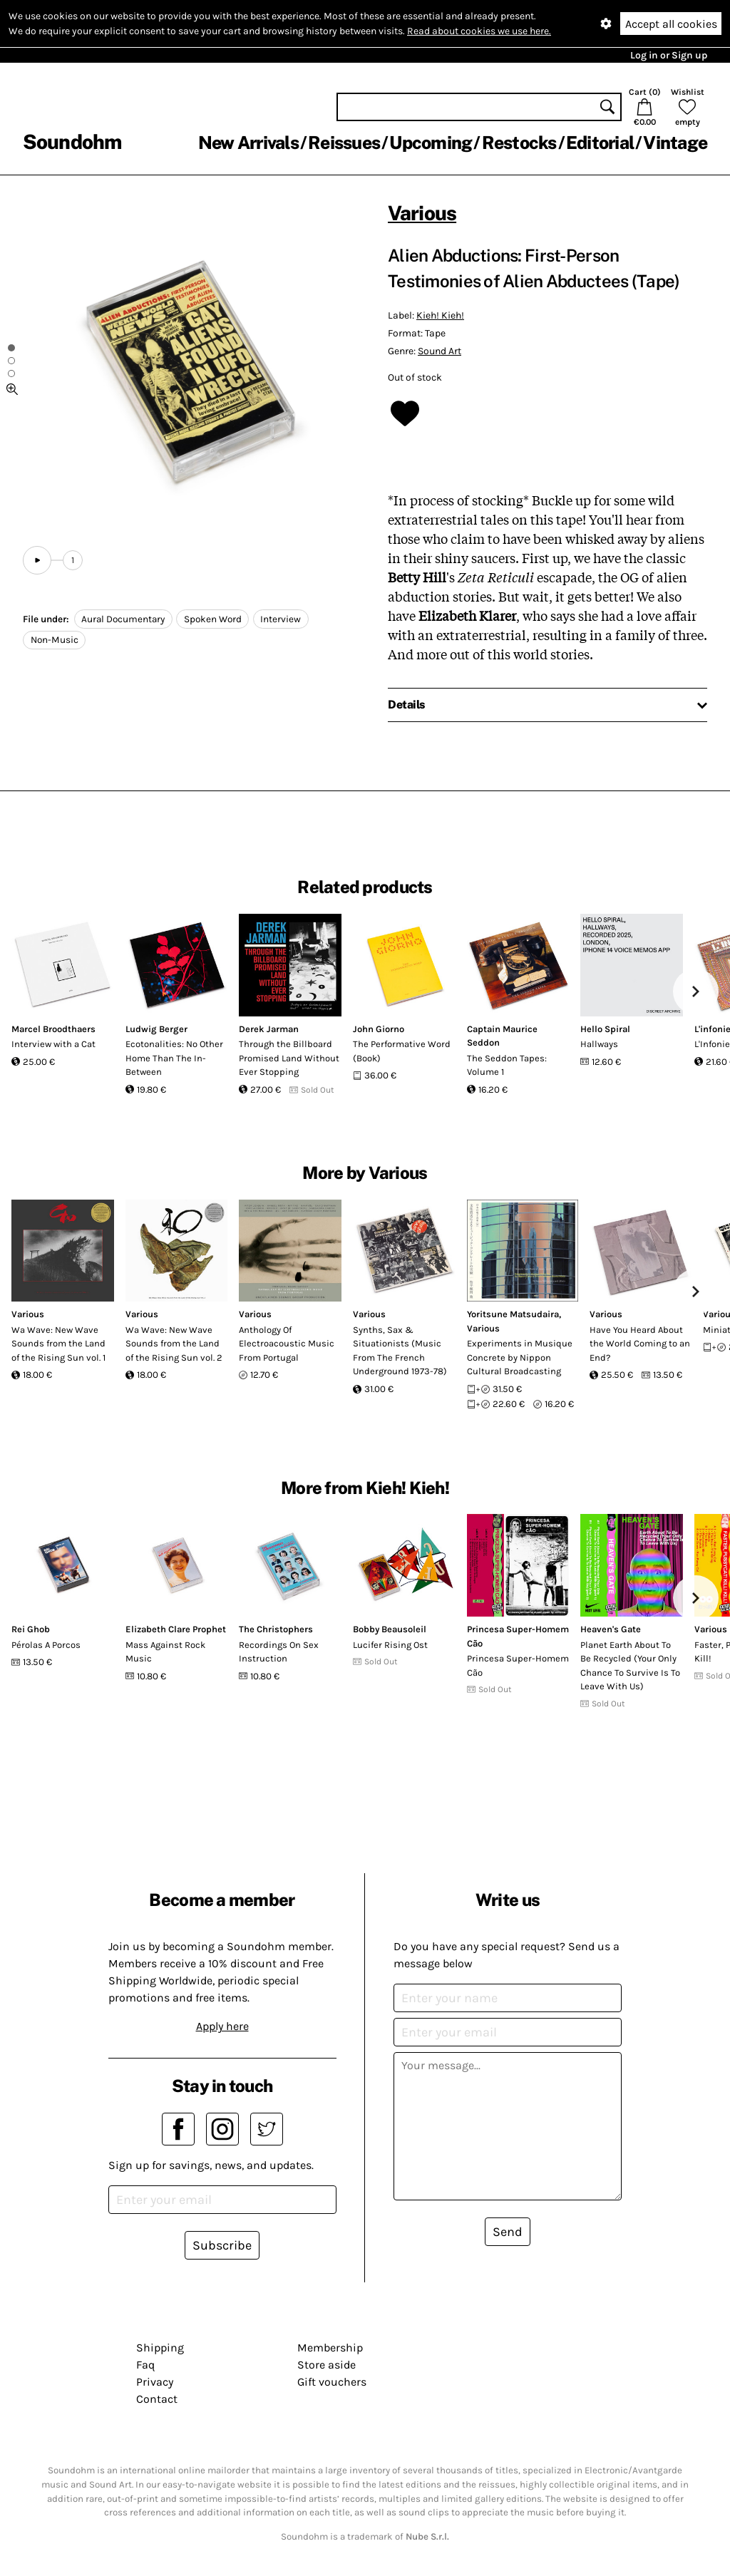  Describe the element at coordinates (630, 1665) in the screenshot. I see `Planet Earth About To Be Recycled (Your Only Chance To Survive Is To Leave With Us)` at that location.